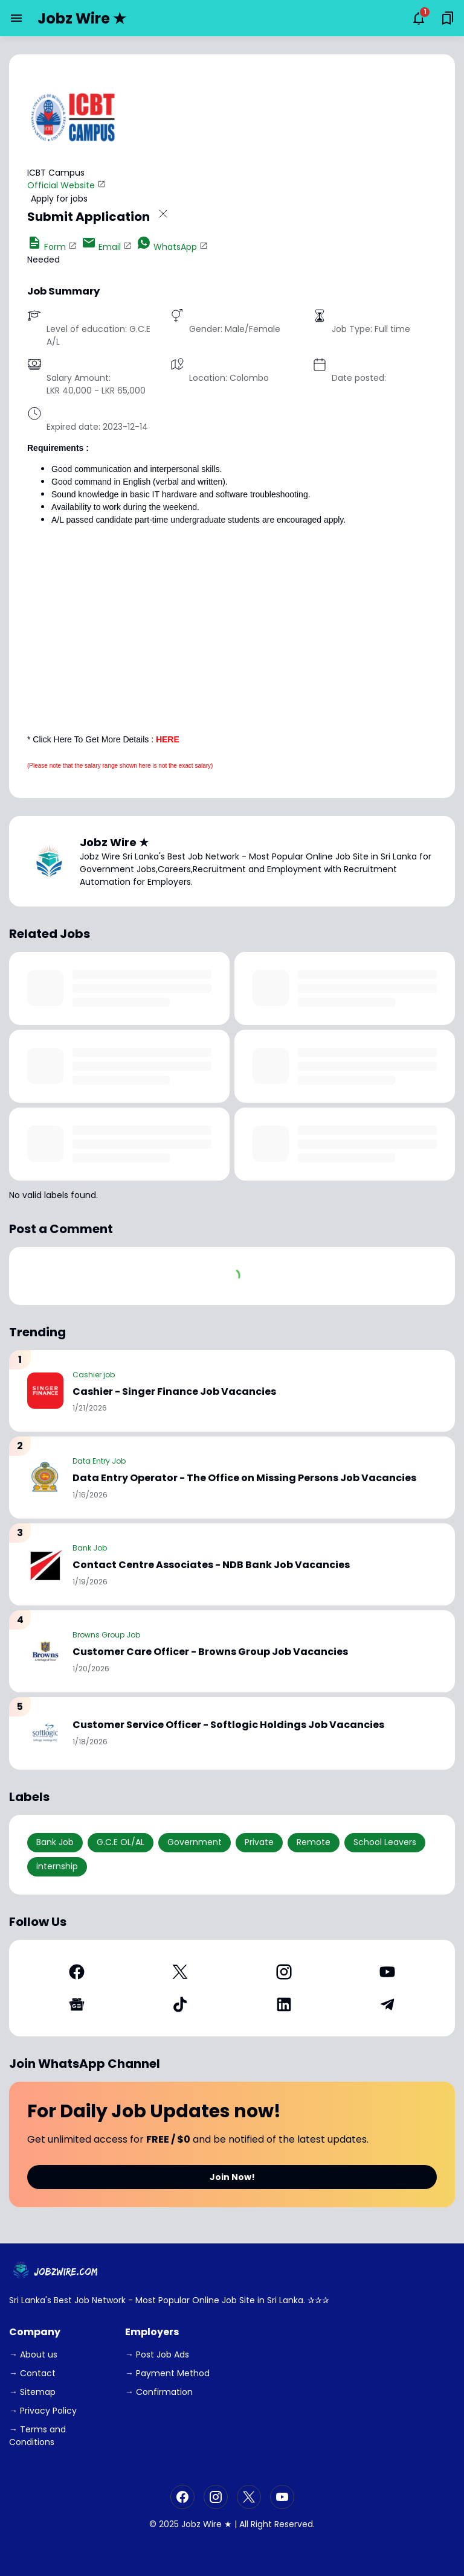  What do you see at coordinates (157, 2354) in the screenshot?
I see `→ Post Job Ads` at bounding box center [157, 2354].